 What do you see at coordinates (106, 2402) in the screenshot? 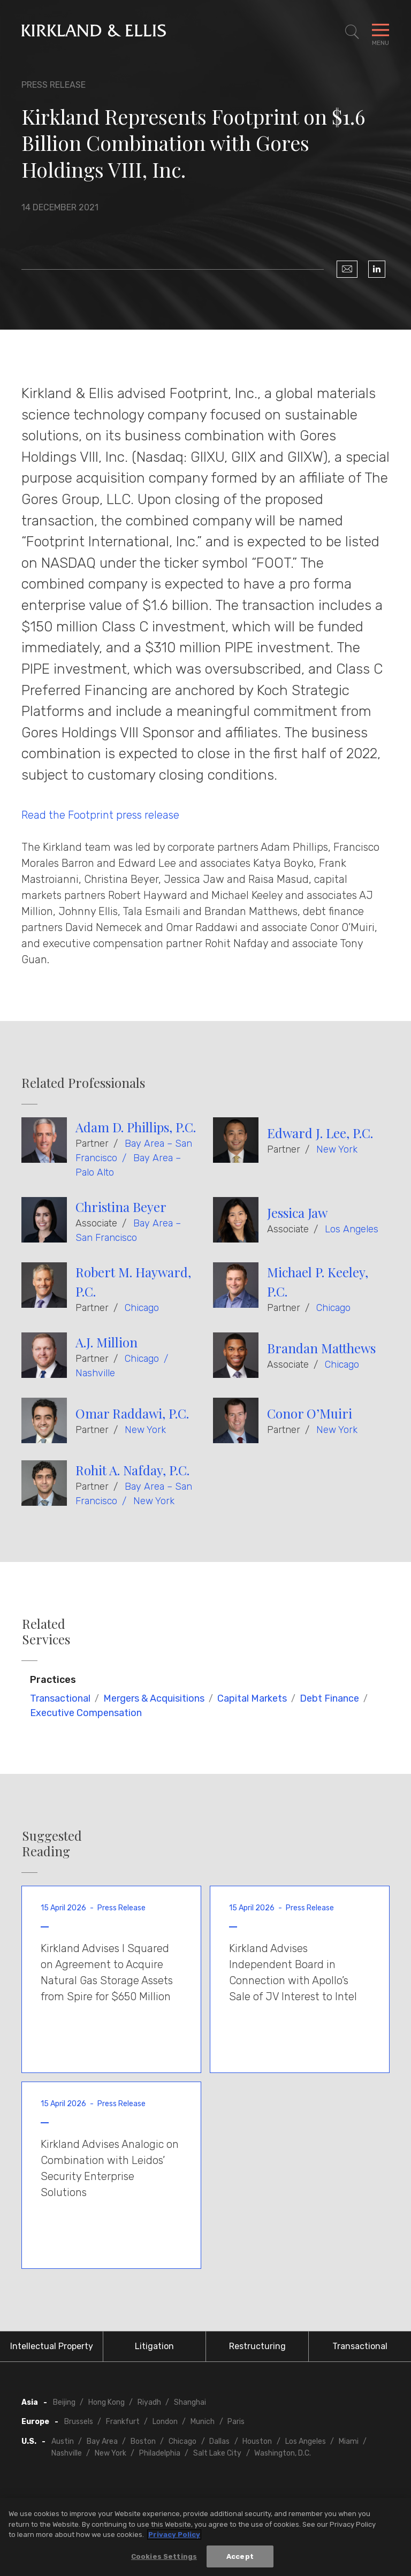
I see `Hong Kong` at bounding box center [106, 2402].